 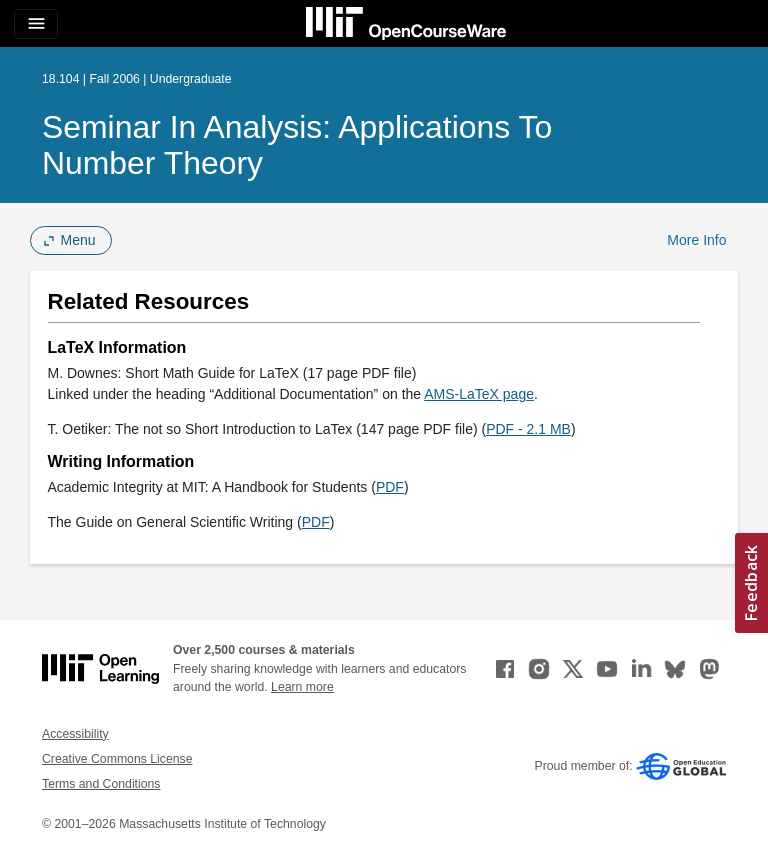 I want to click on PDF [PDF (opens in a new tab)], so click(x=390, y=487).